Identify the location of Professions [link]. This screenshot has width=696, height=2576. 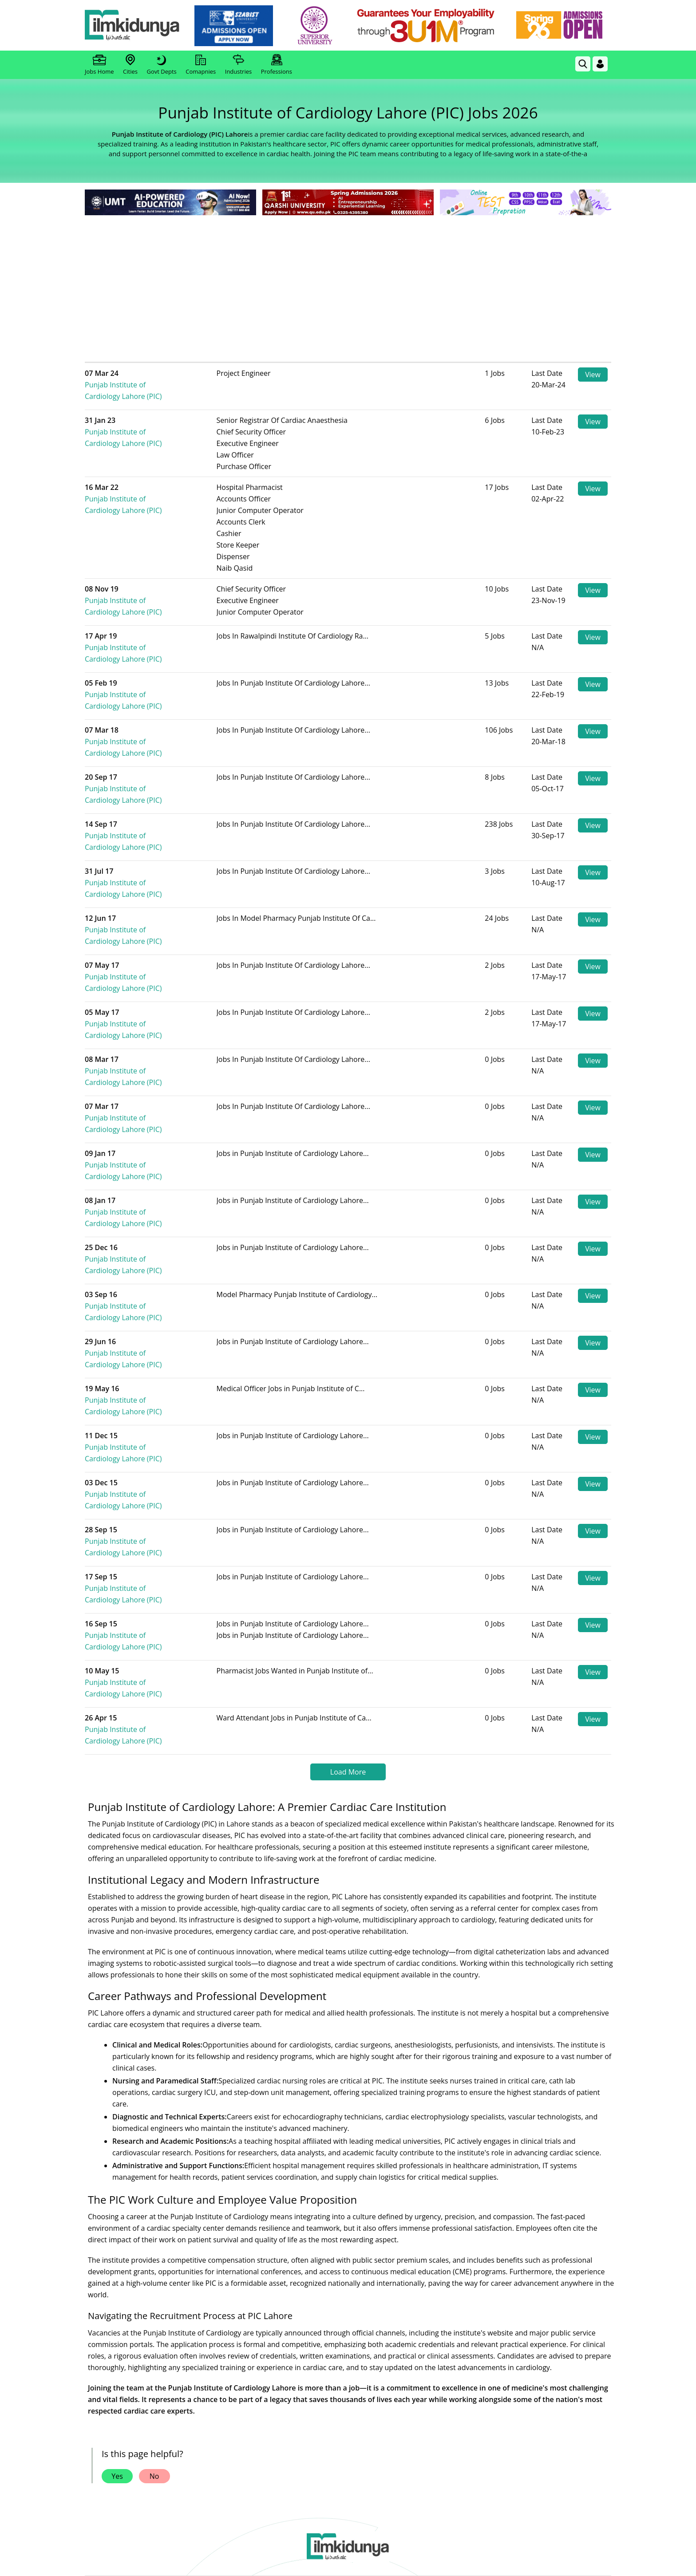
(276, 64).